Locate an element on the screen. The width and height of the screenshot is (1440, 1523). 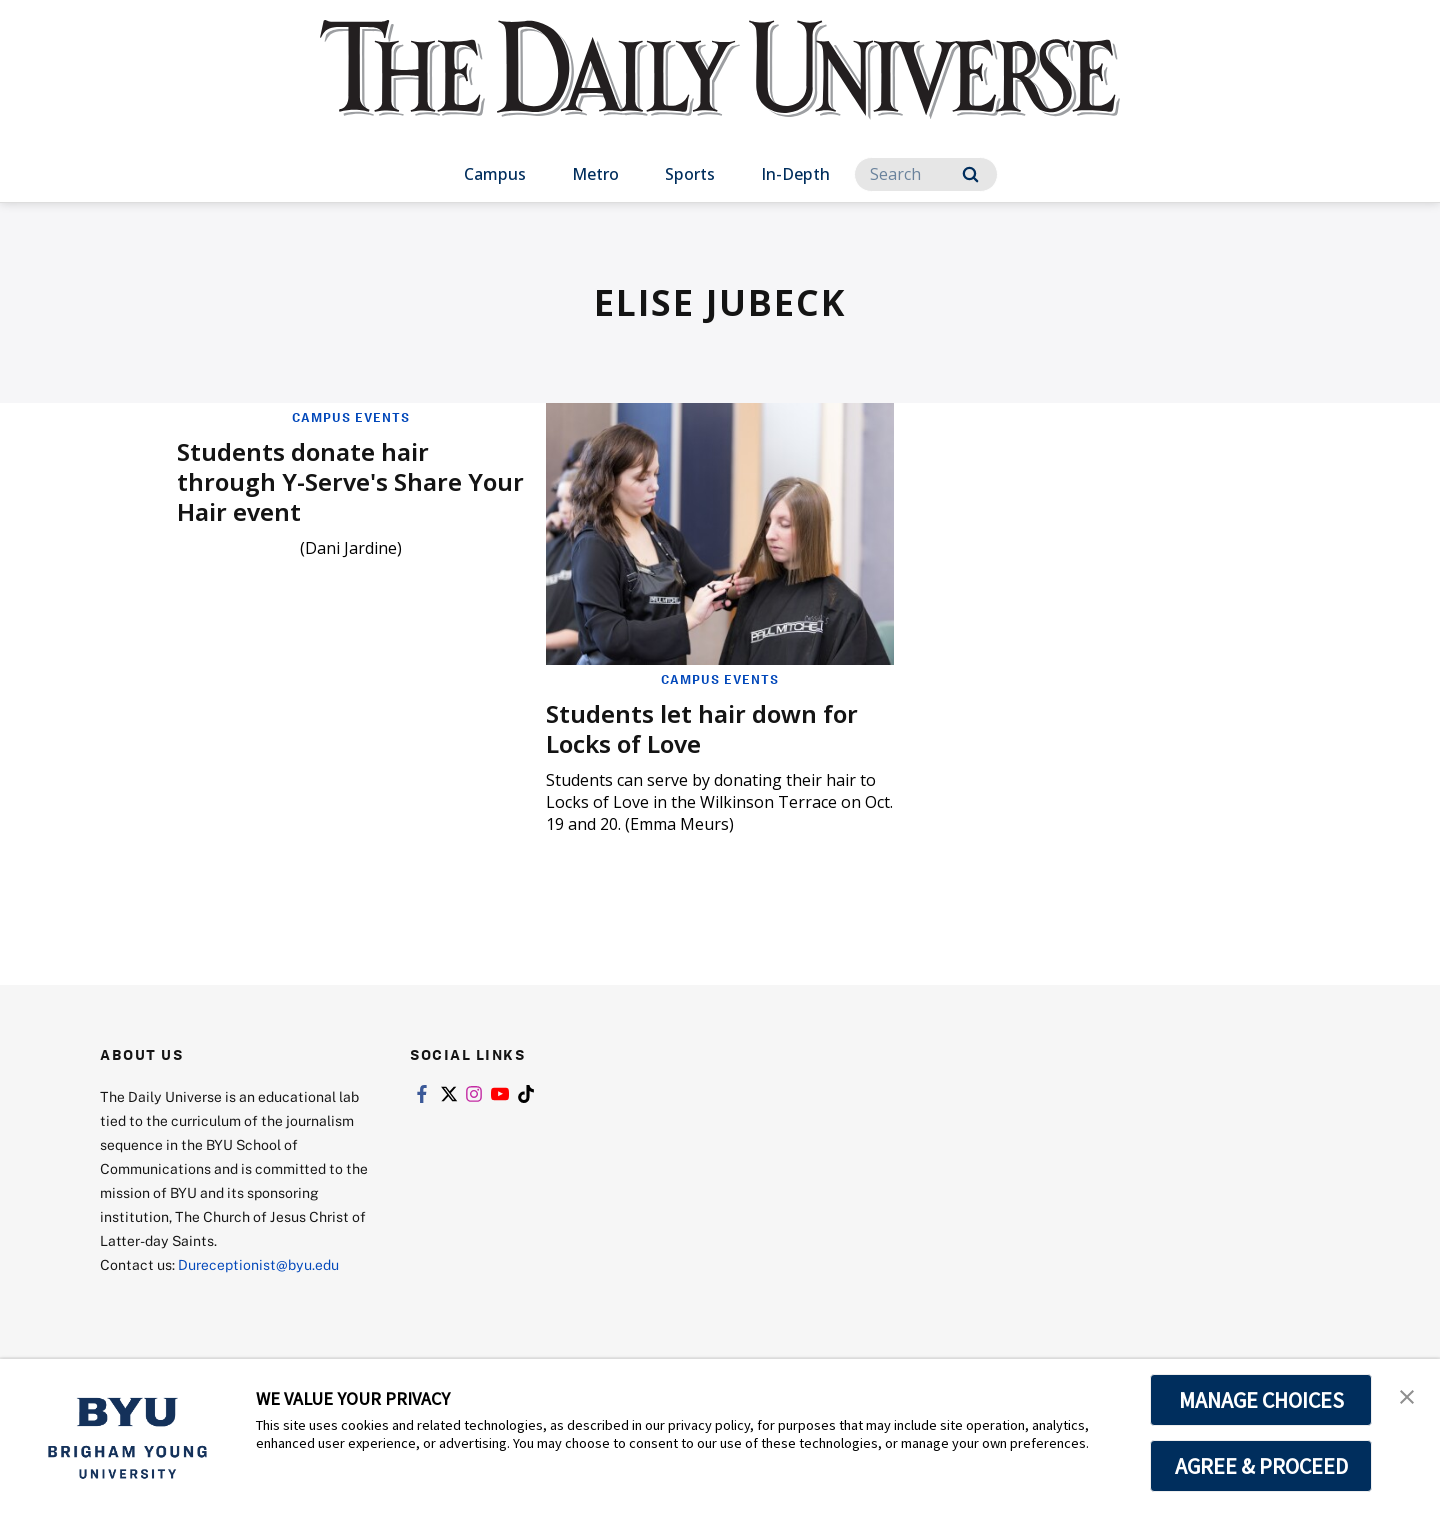
Campus is located at coordinates (495, 174).